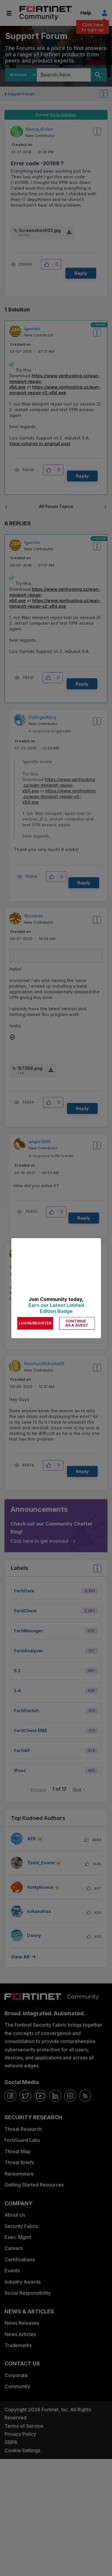 This screenshot has height=2576, width=112. What do you see at coordinates (50, 731) in the screenshot?
I see `In response to` at bounding box center [50, 731].